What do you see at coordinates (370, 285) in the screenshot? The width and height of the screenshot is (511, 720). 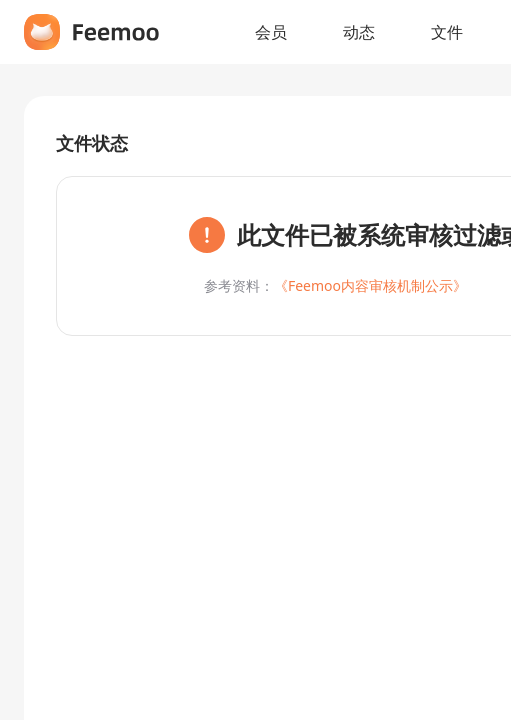 I see `《Feemoo内容审核机制公示》` at bounding box center [370, 285].